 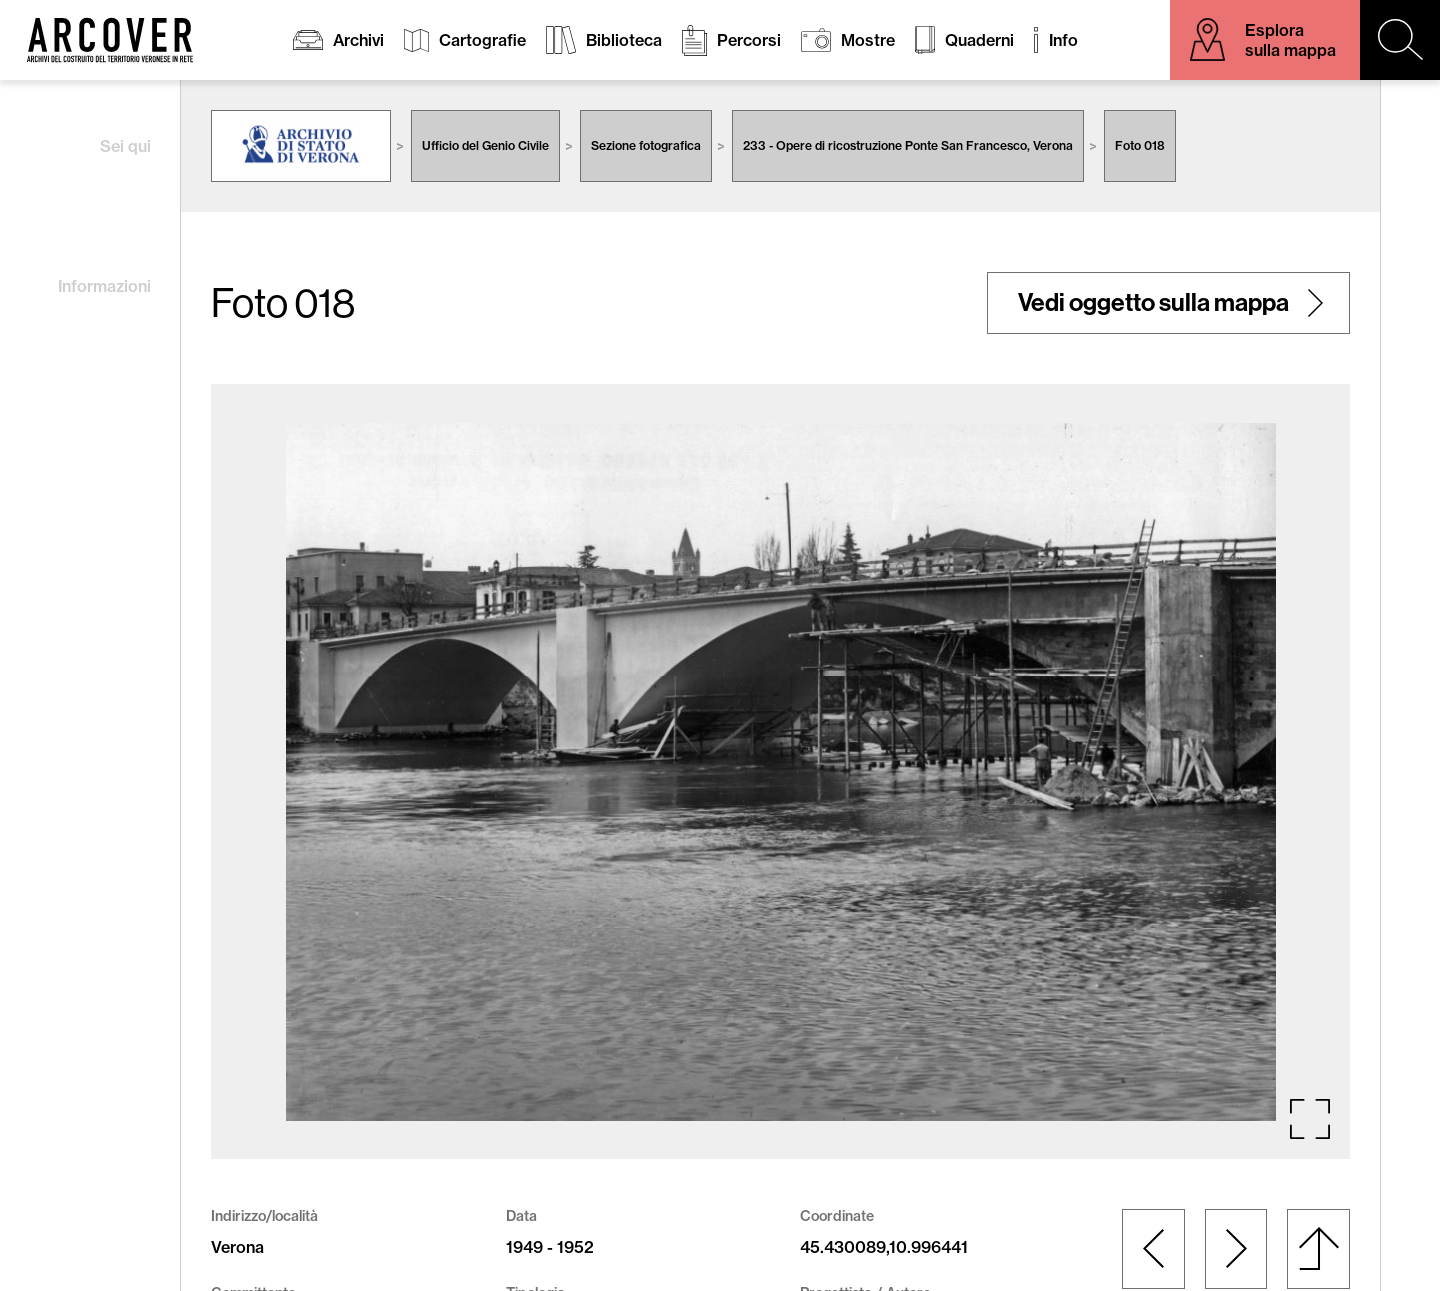 What do you see at coordinates (482, 40) in the screenshot?
I see `Cartografie` at bounding box center [482, 40].